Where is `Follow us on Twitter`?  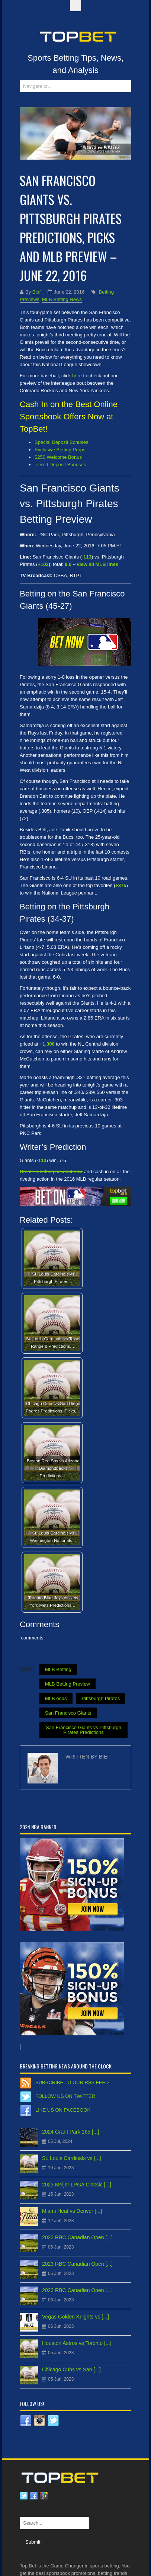
Follow us on Twitter is located at coordinates (65, 2096).